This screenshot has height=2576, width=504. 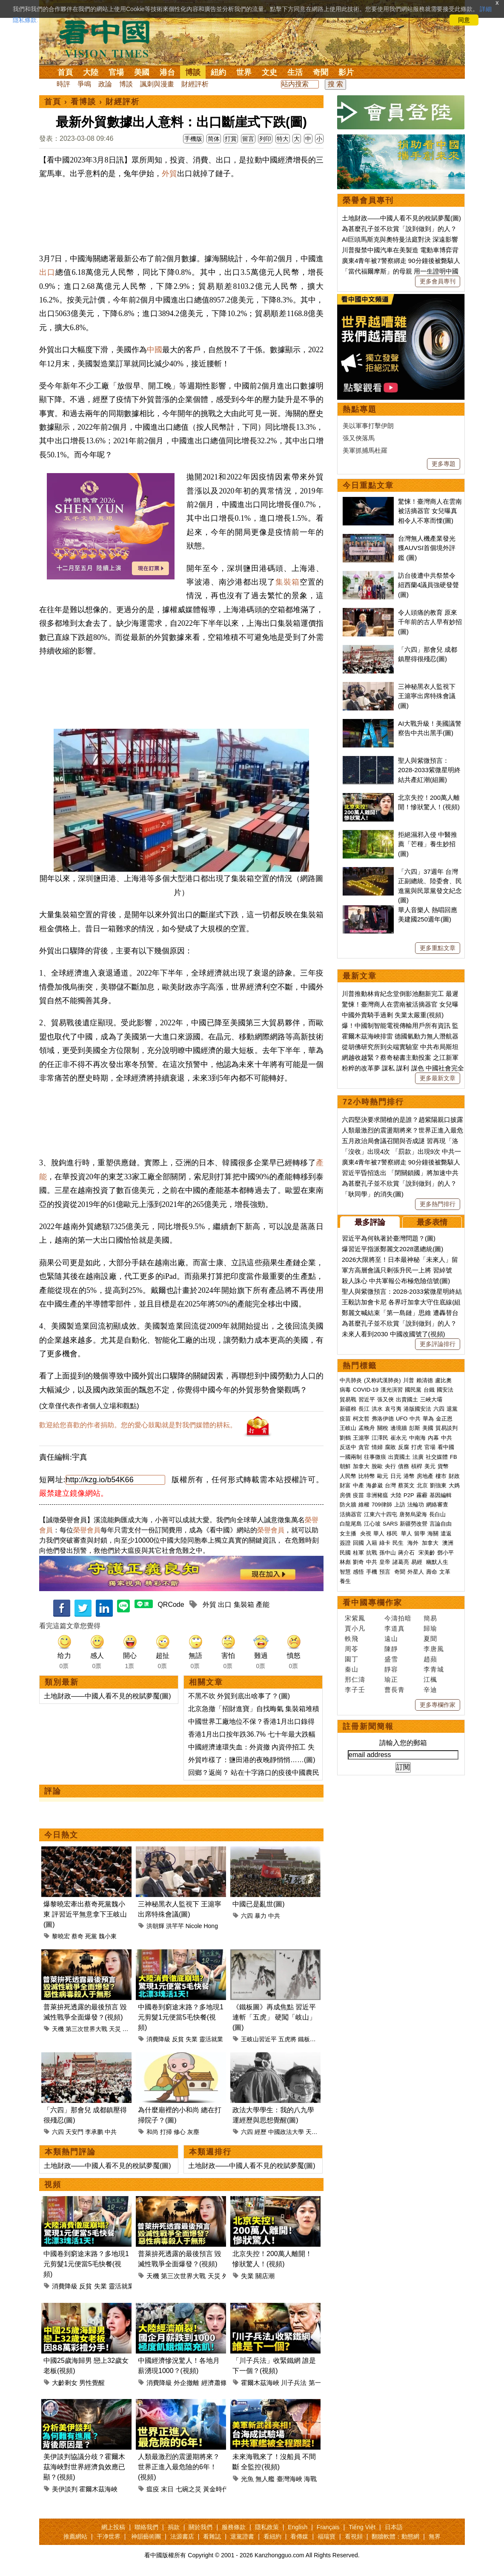 What do you see at coordinates (431, 1399) in the screenshot?
I see `三峽大壩` at bounding box center [431, 1399].